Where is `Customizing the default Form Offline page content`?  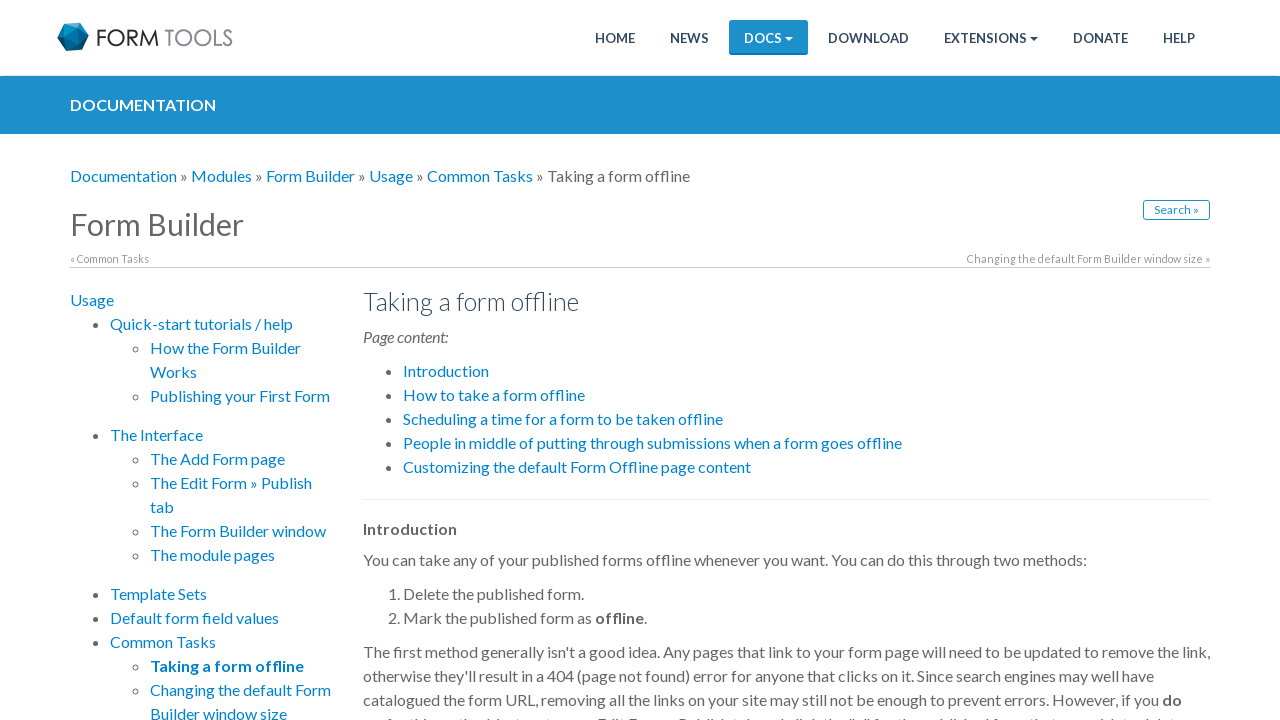
Customizing the default Form Offline page content is located at coordinates (577, 466).